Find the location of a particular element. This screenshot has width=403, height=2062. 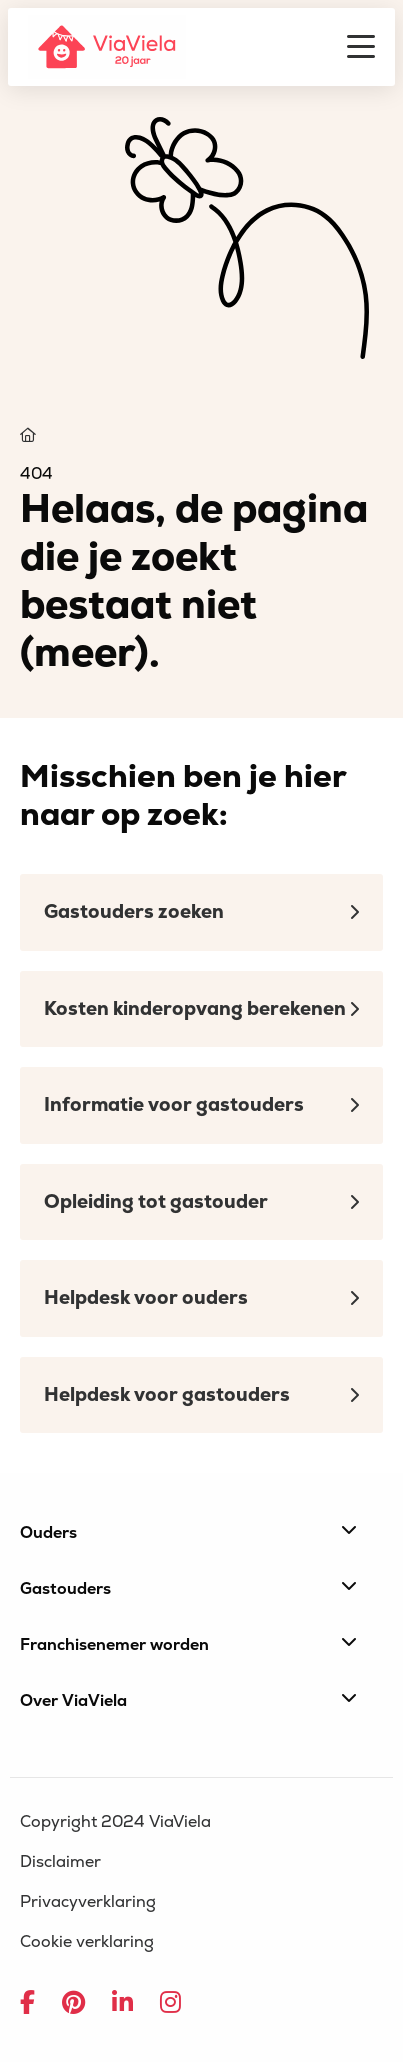

Copyright 2024 ViaViela is located at coordinates (115, 1822).